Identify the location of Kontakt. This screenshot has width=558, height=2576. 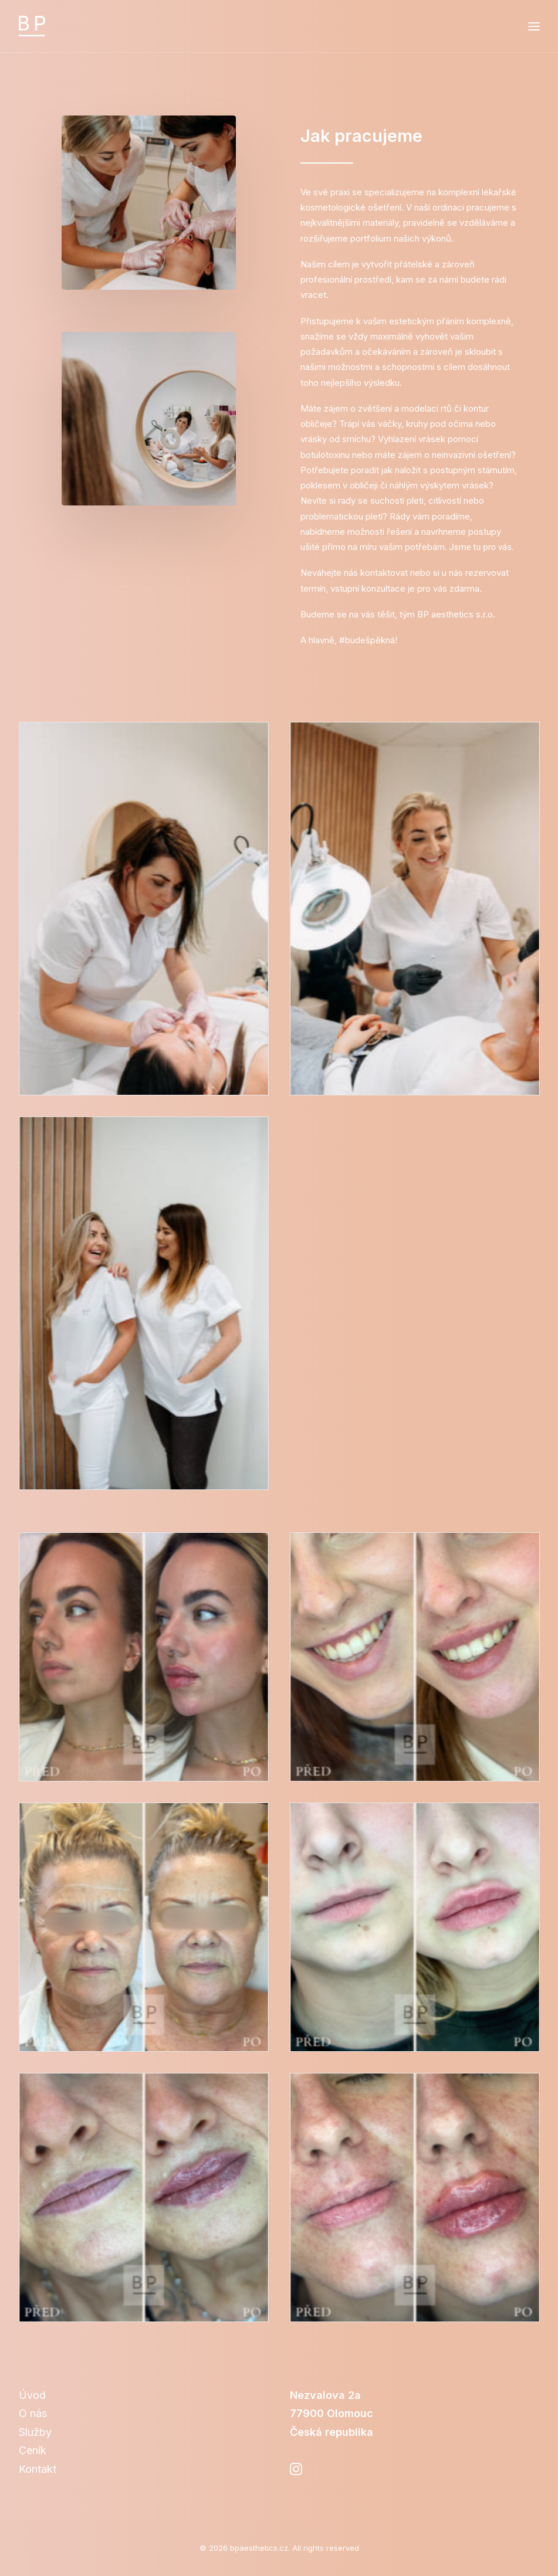
(37, 2469).